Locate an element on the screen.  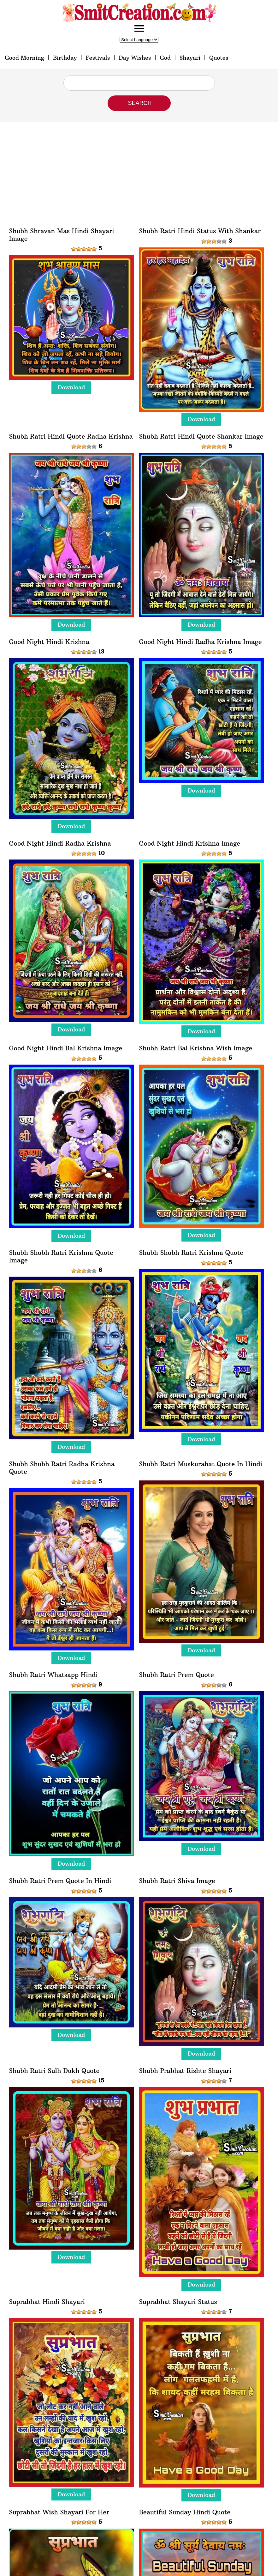
Shubh Prabhat Rishte Shayari is located at coordinates (185, 2071).